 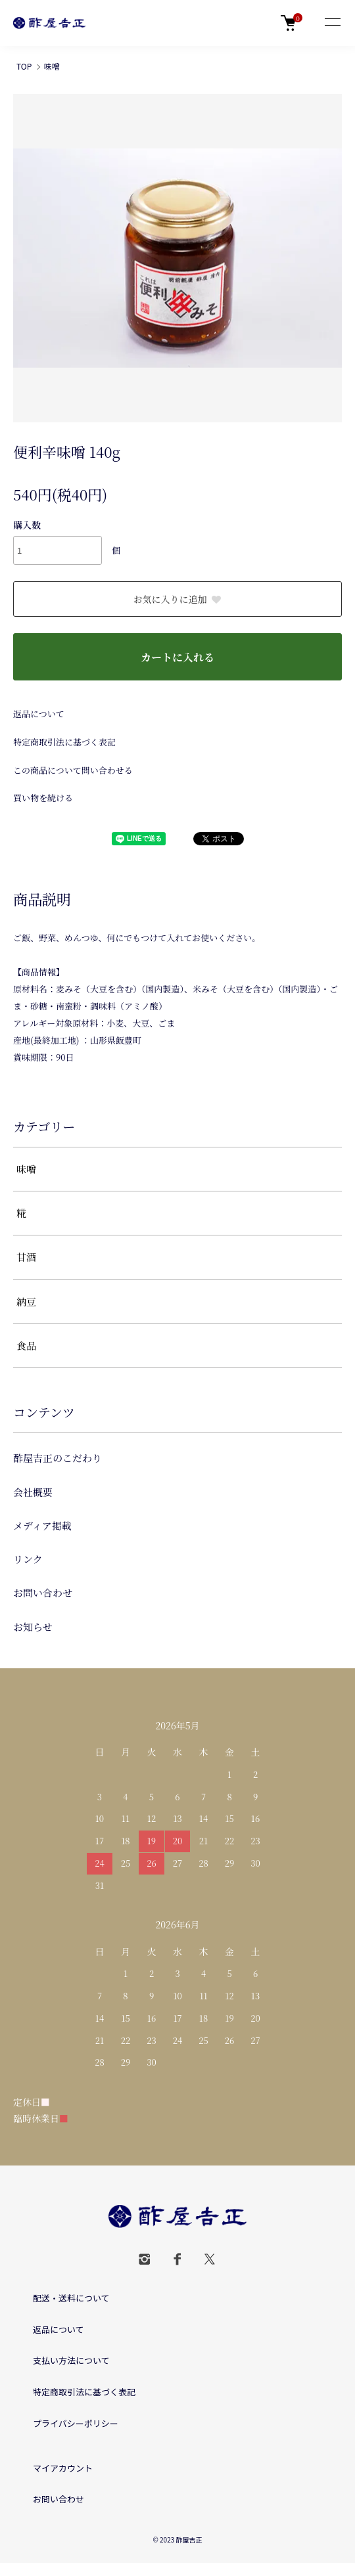 What do you see at coordinates (28, 1559) in the screenshot?
I see `リンク` at bounding box center [28, 1559].